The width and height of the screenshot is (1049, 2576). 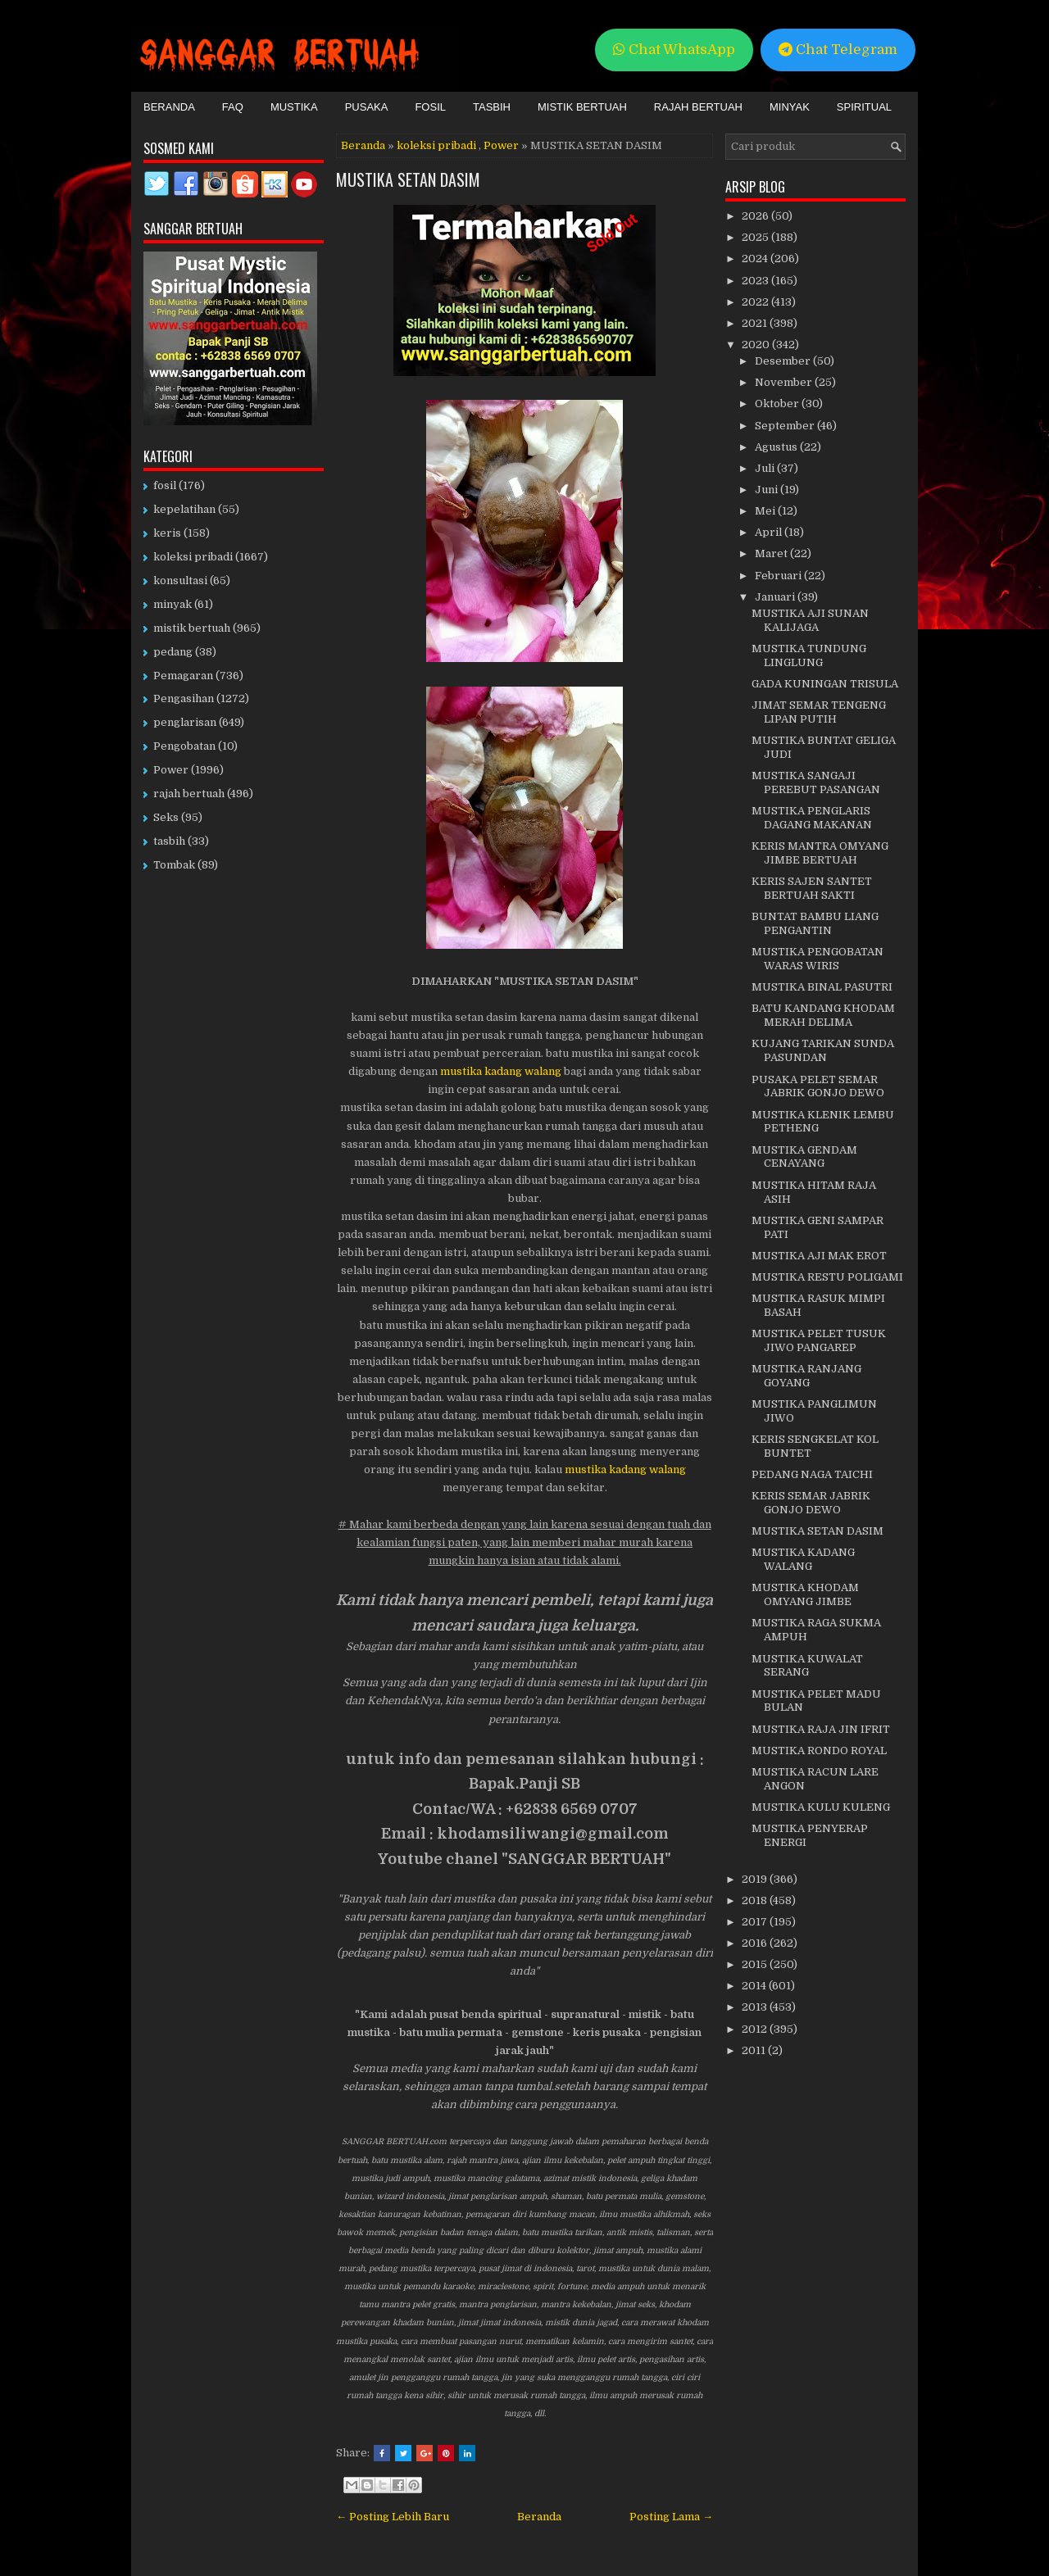 I want to click on MUSTIKA KUWALAT SERANG, so click(x=807, y=1666).